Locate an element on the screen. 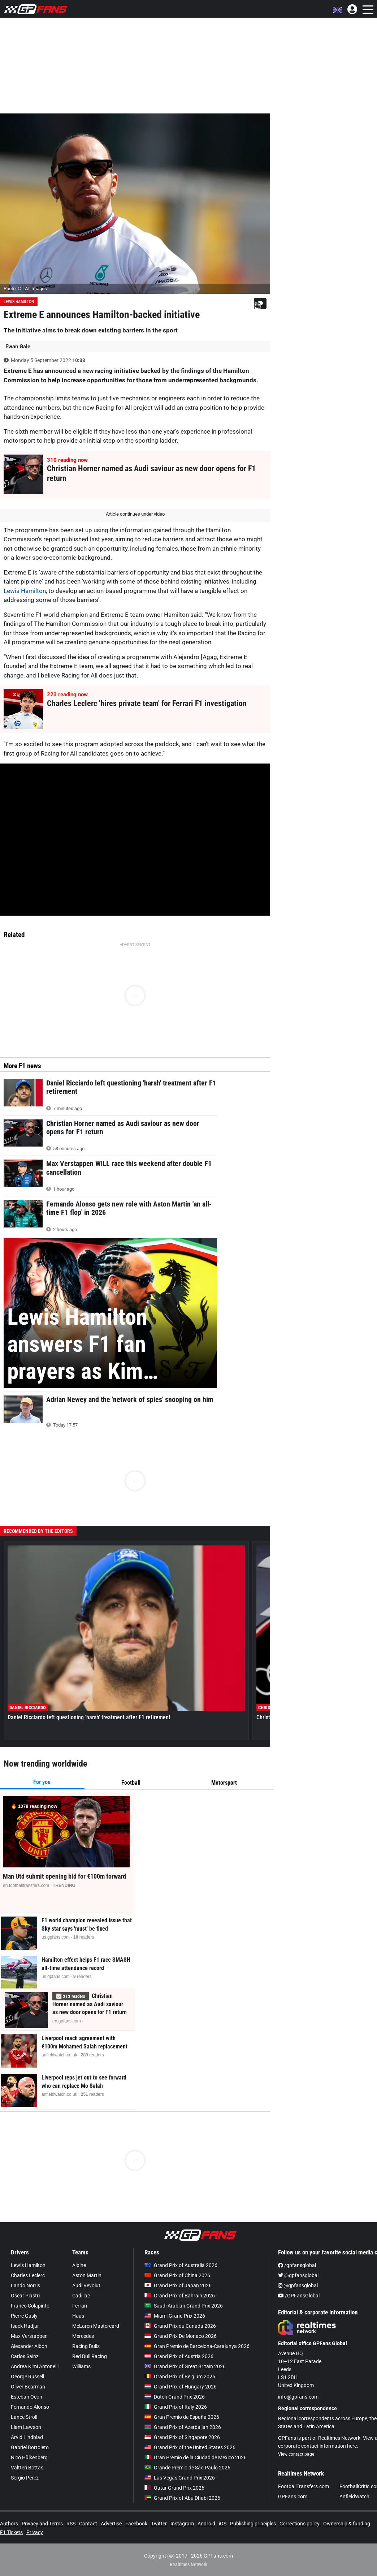  Cadillac is located at coordinates (81, 2295).